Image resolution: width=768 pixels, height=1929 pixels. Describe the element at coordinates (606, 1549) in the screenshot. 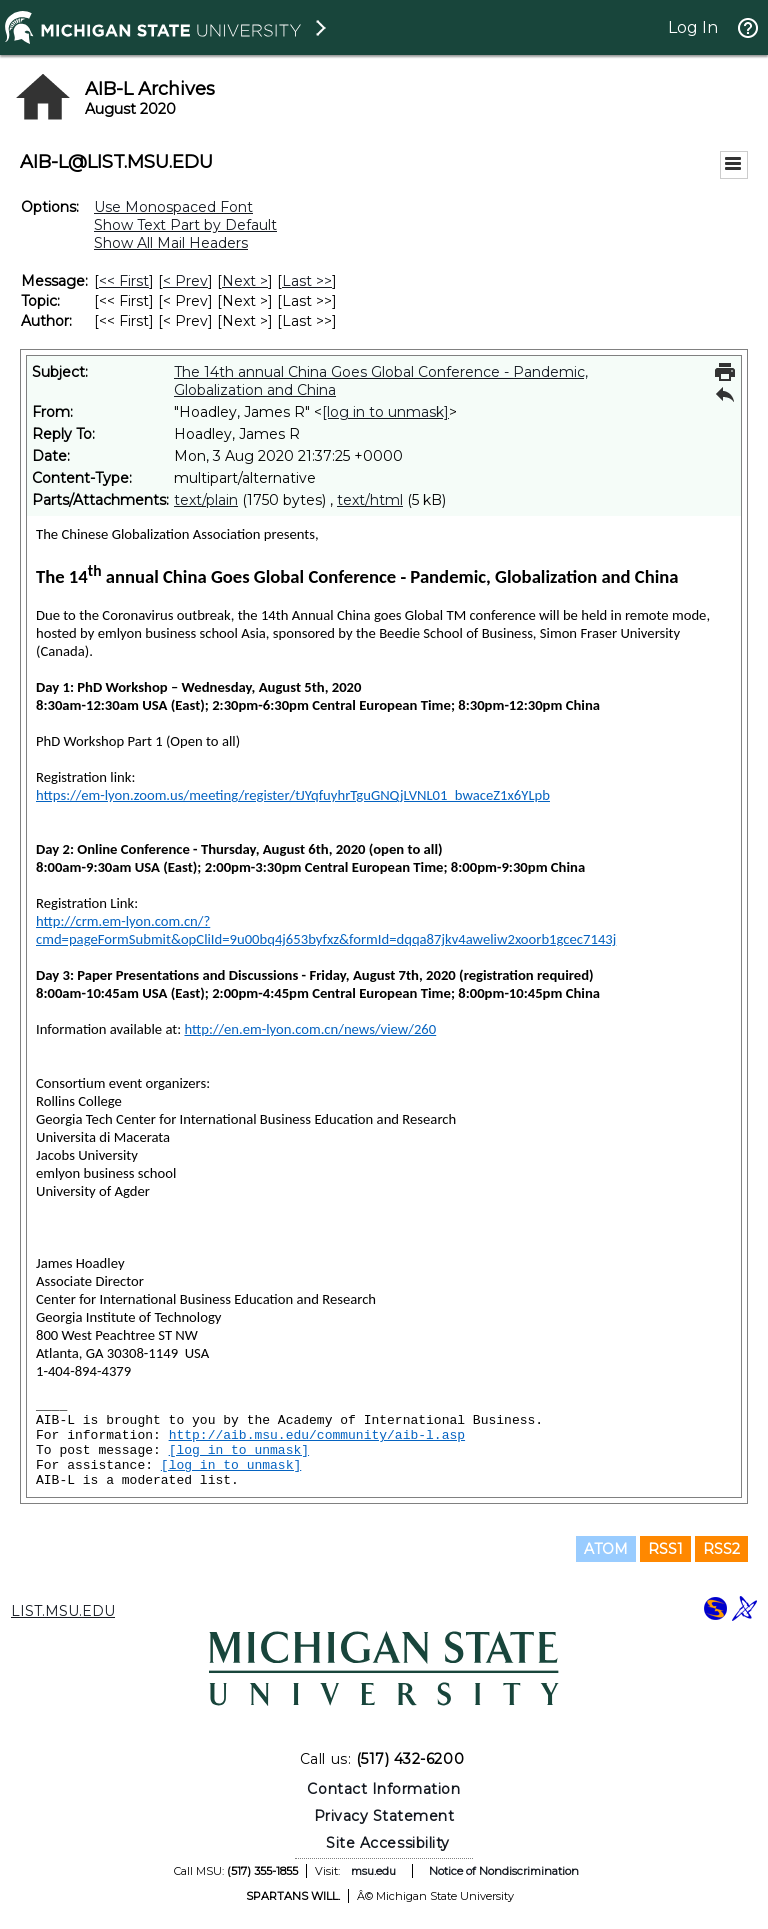

I see `ATOM` at that location.